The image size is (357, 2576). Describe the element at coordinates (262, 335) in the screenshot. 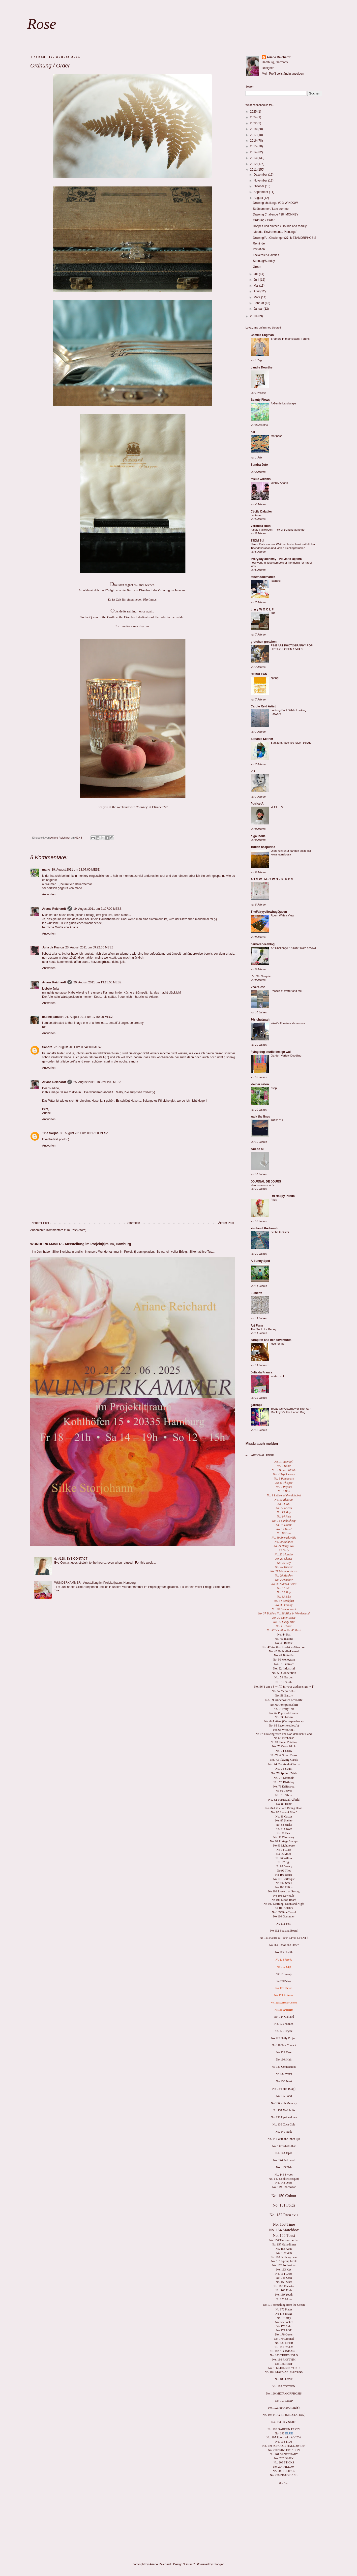

I see `Camilla Engman` at that location.